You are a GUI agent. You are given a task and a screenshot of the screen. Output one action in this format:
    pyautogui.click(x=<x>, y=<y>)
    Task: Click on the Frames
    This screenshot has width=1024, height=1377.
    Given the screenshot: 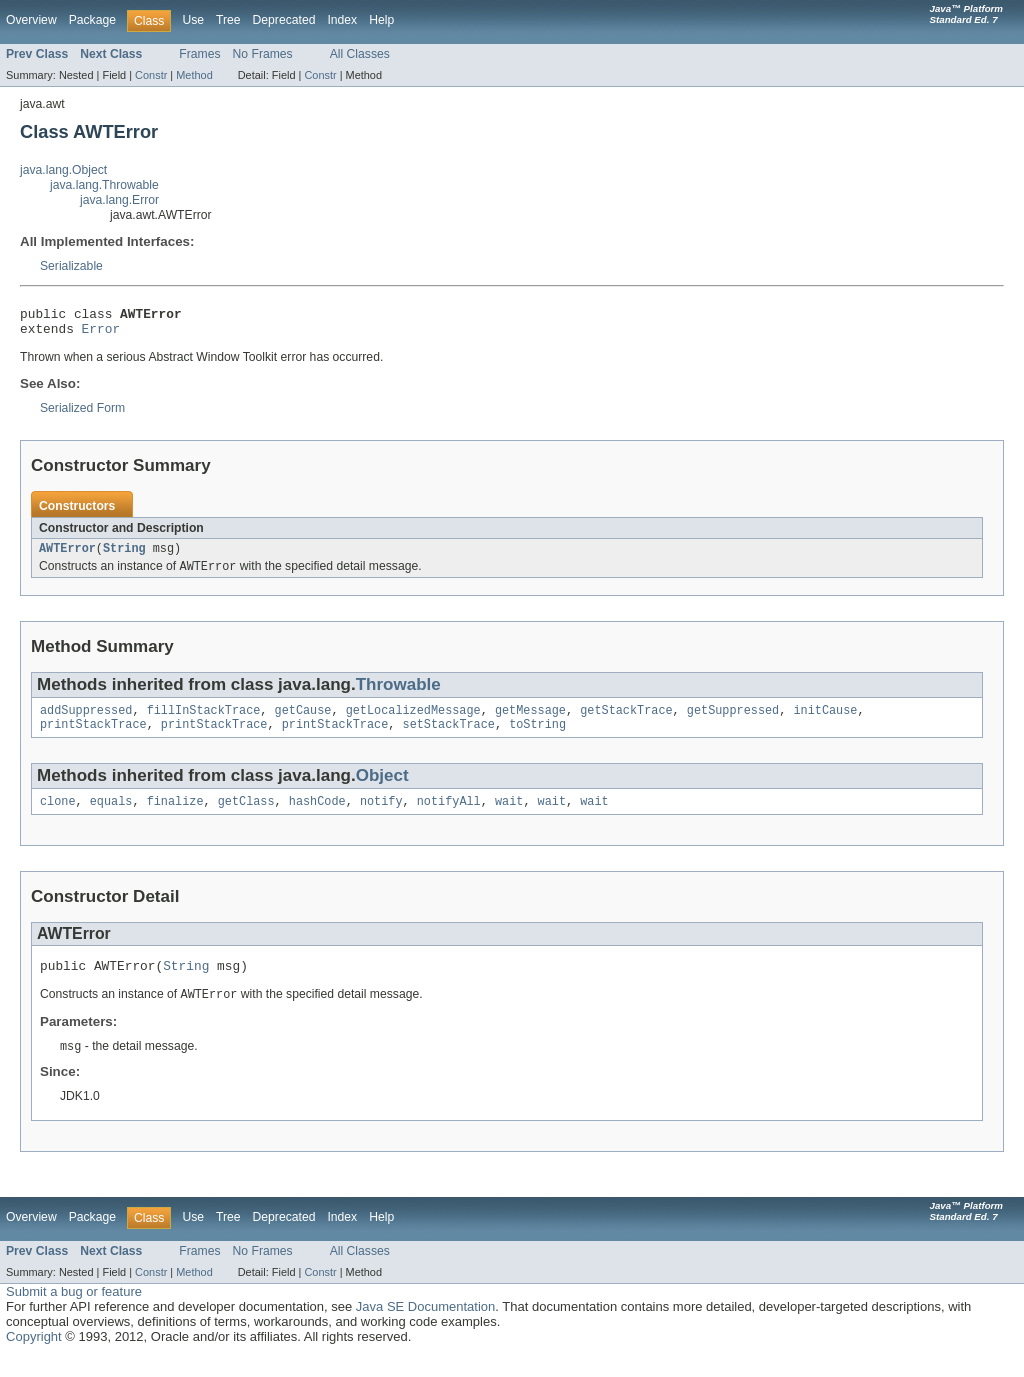 What is the action you would take?
    pyautogui.click(x=199, y=54)
    